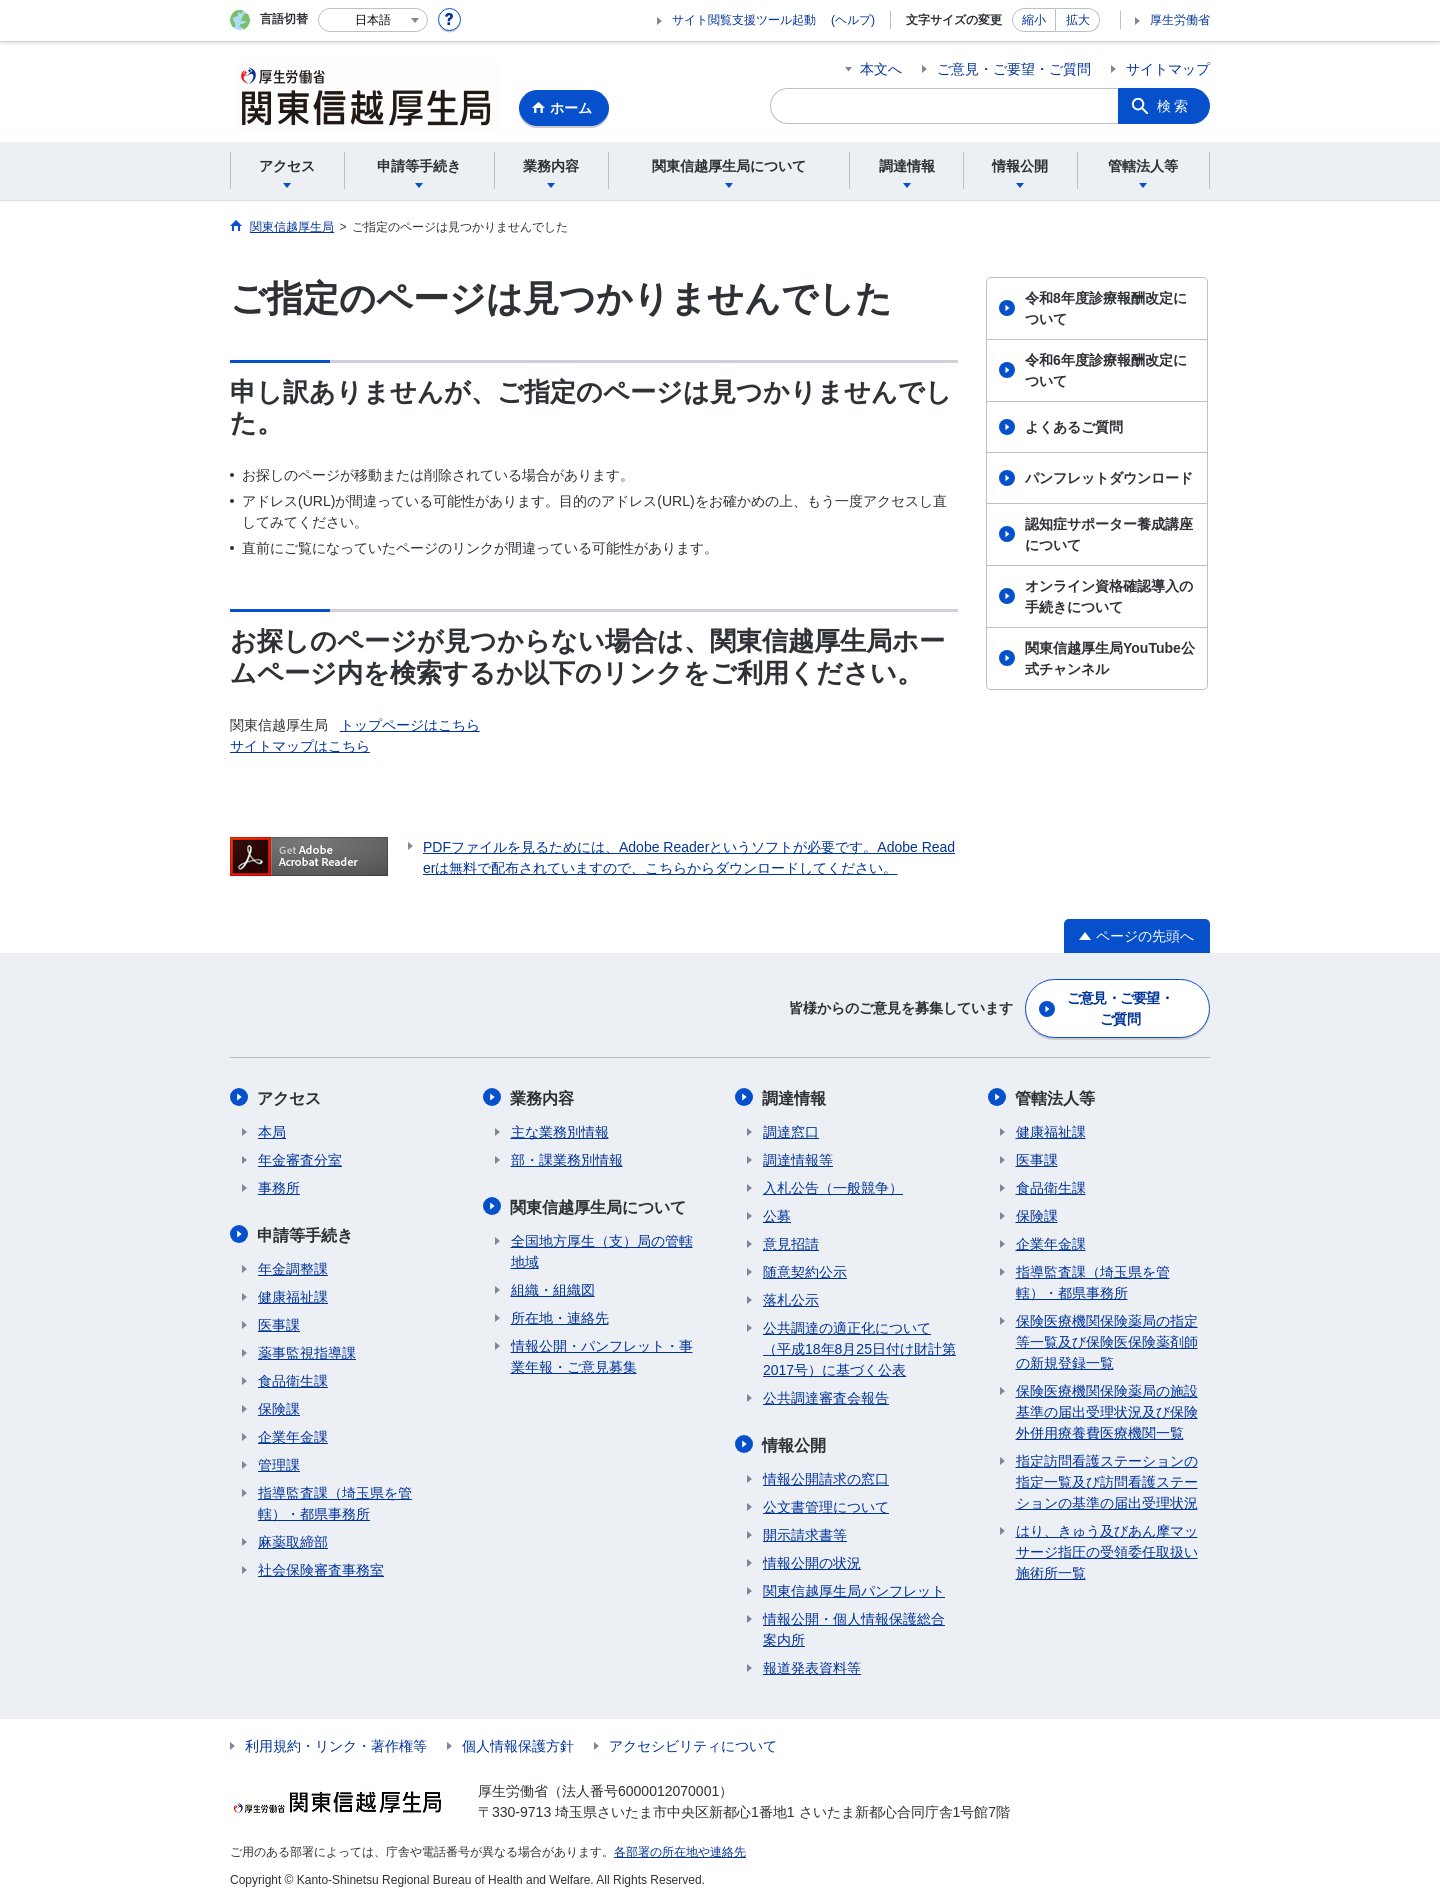  I want to click on 情報公開請求の窓口, so click(826, 1477).